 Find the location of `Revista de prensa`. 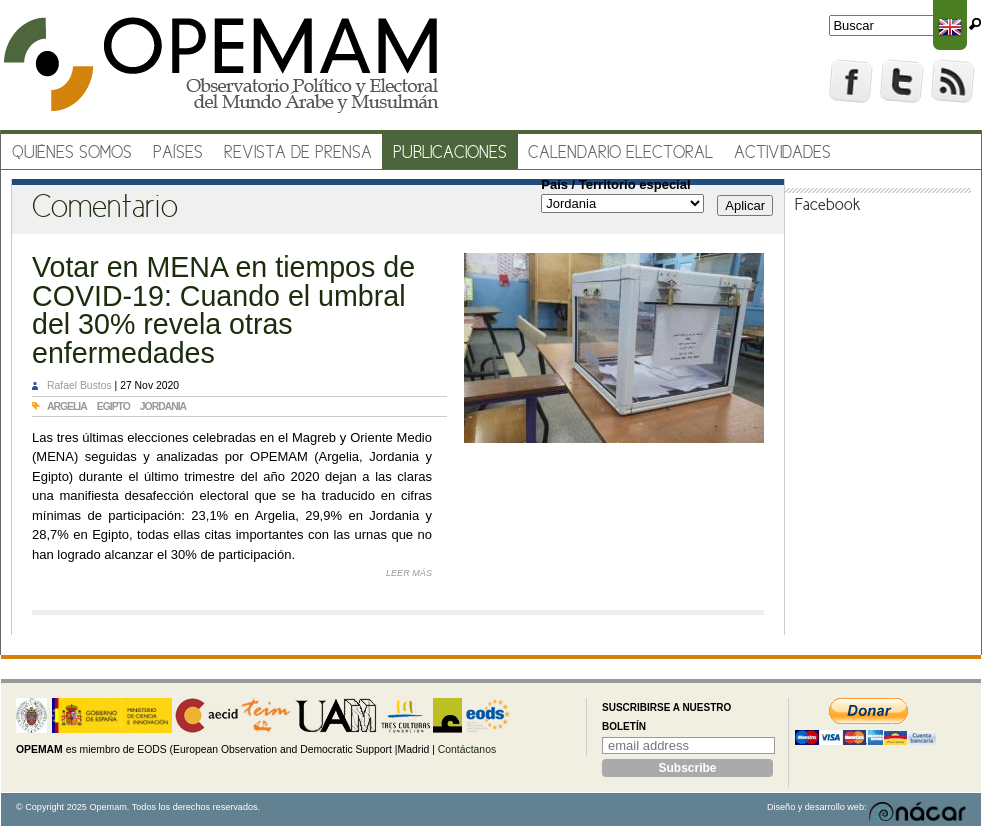

Revista de prensa is located at coordinates (298, 153).